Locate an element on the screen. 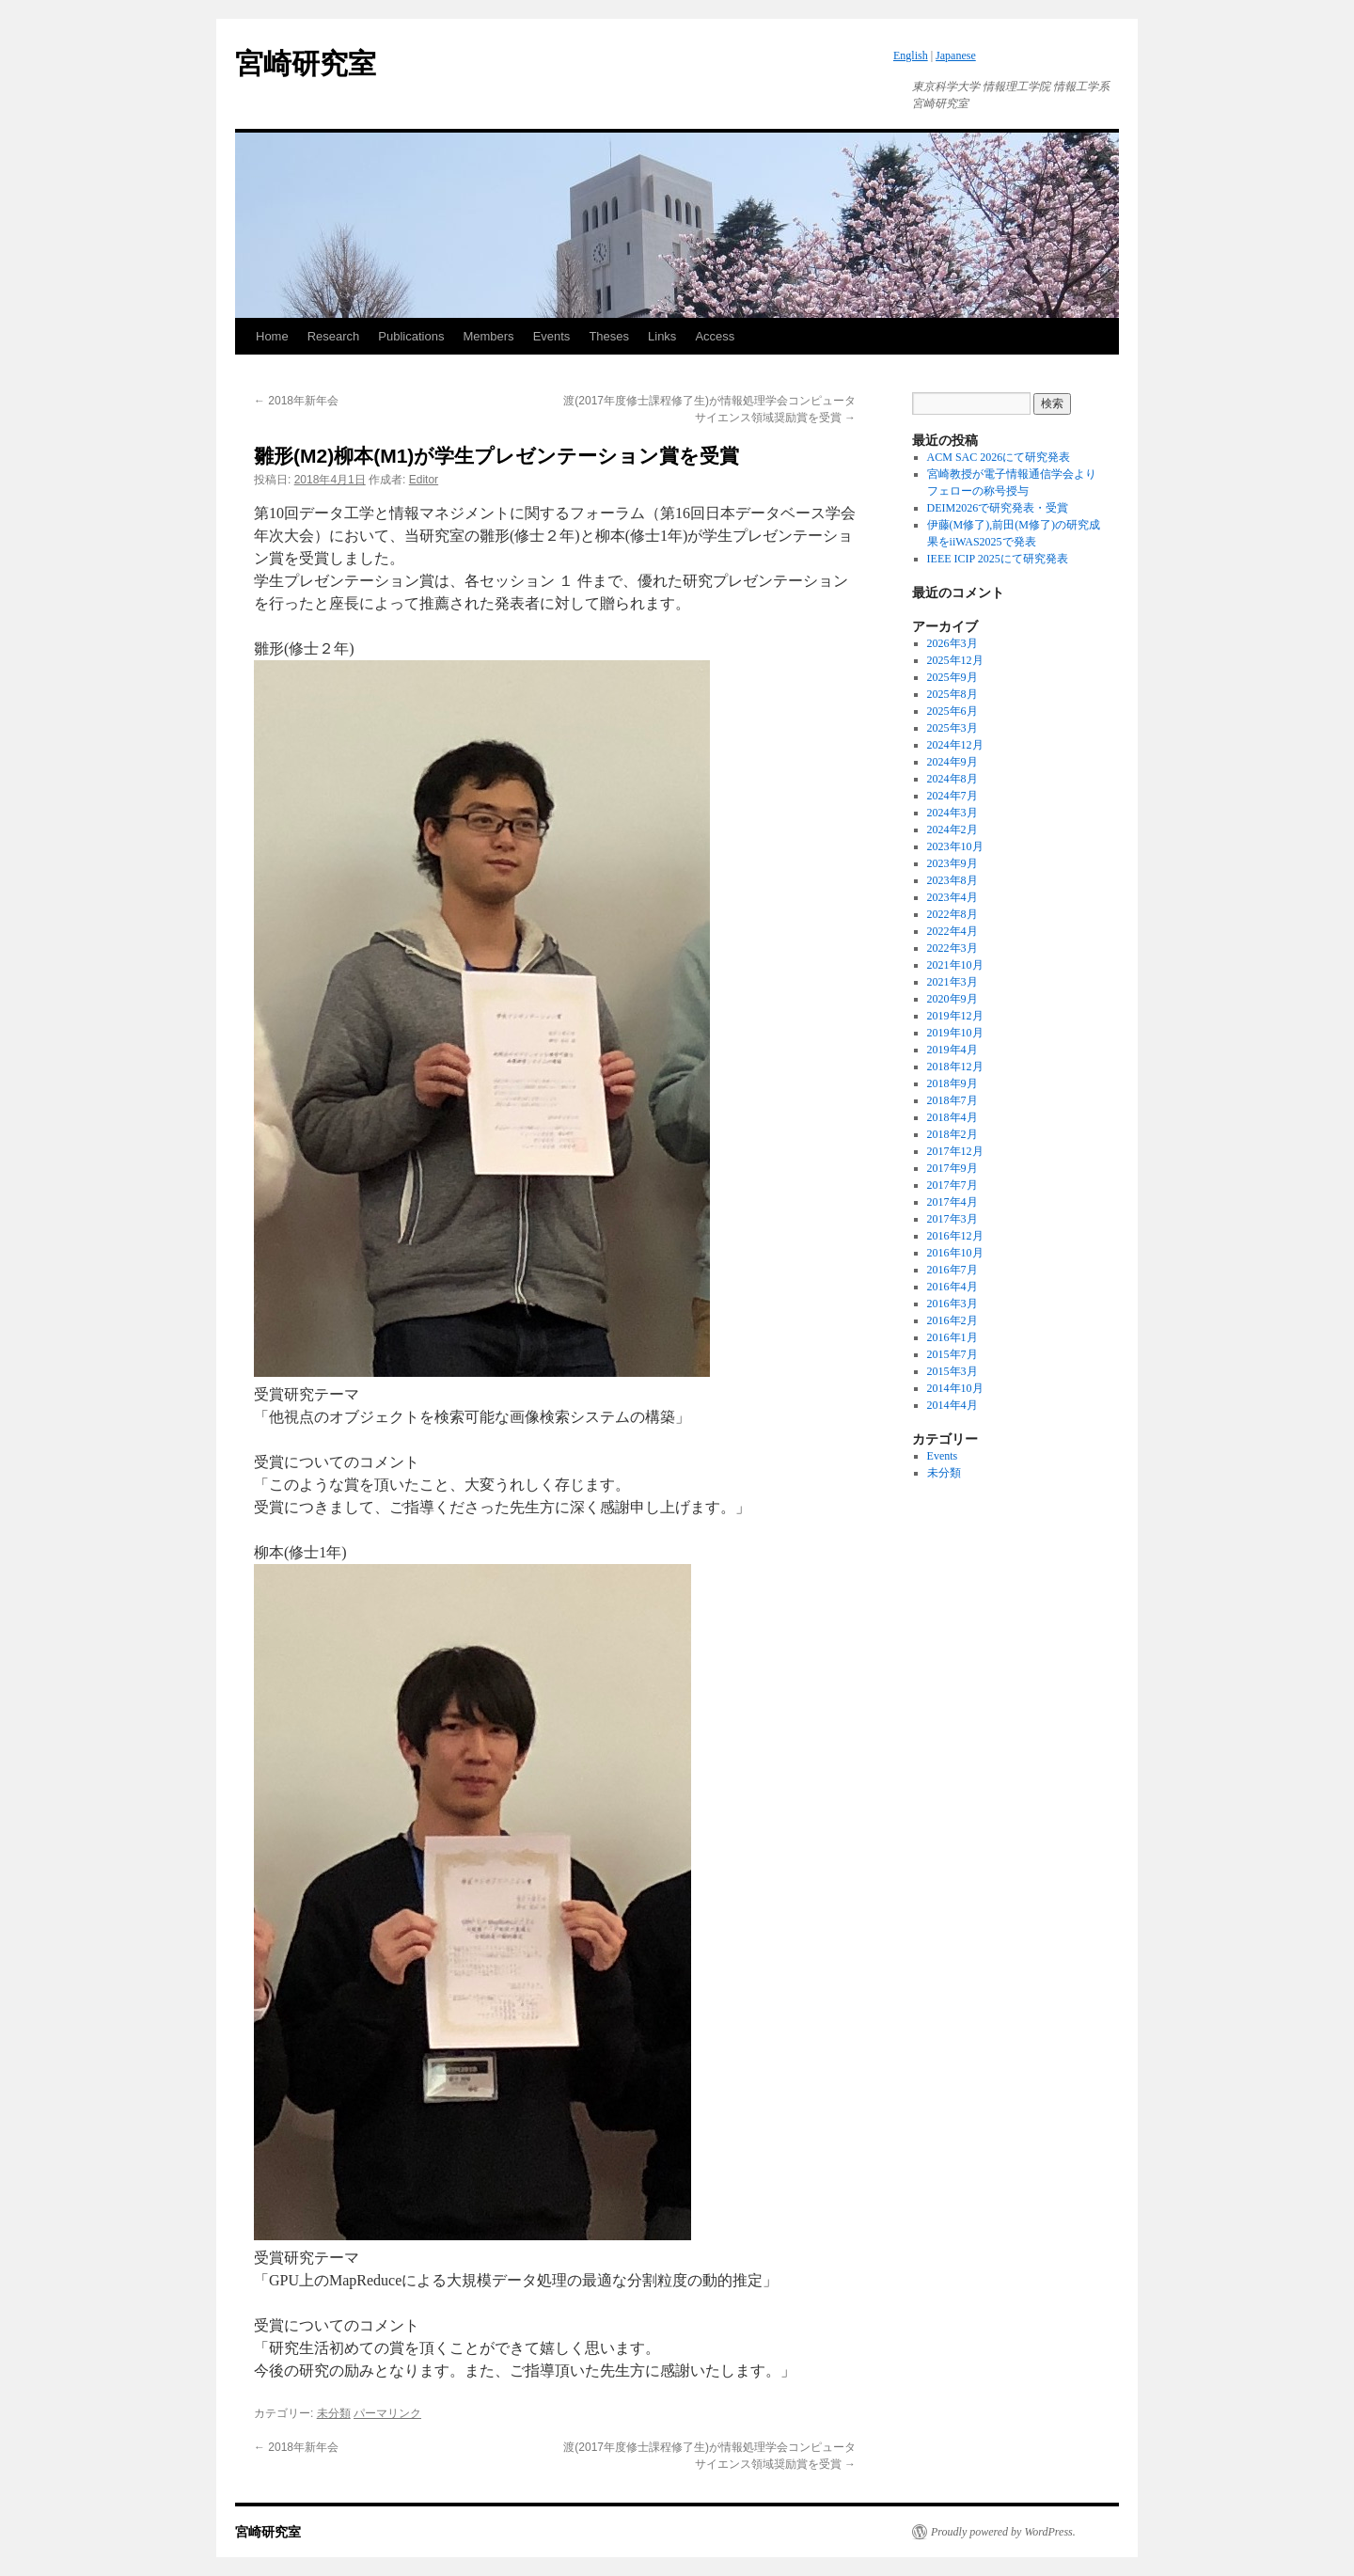 The height and width of the screenshot is (2576, 1354). 2024年2月 is located at coordinates (952, 829).